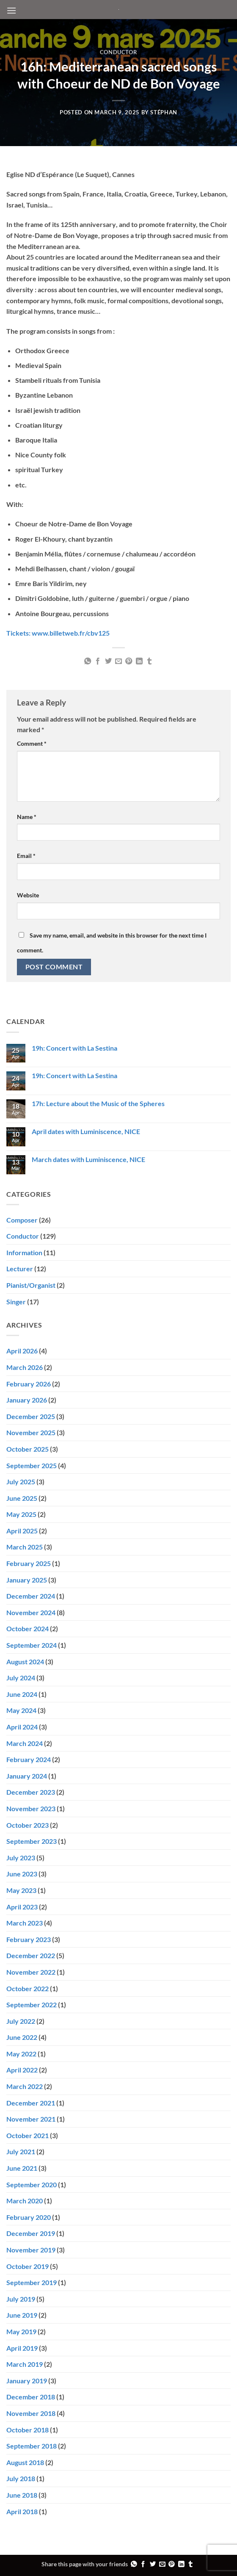 Image resolution: width=237 pixels, height=2576 pixels. Describe the element at coordinates (20, 2299) in the screenshot. I see `July 2019` at that location.